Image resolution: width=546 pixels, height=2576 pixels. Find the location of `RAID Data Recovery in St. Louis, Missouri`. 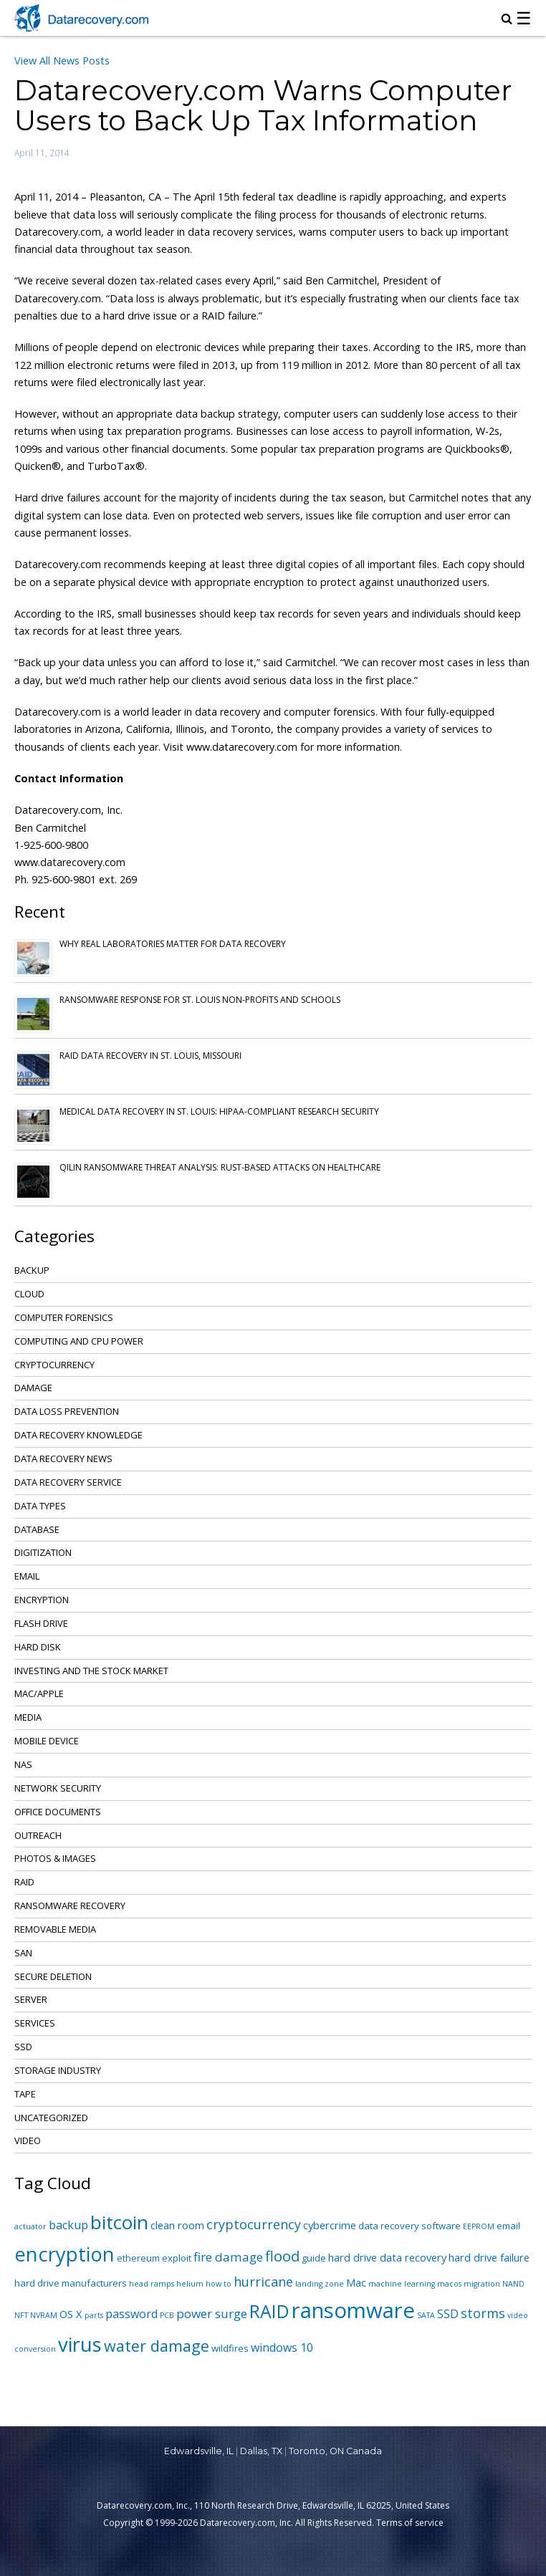

RAID Data Recovery in St. Louis, Missouri is located at coordinates (150, 1055).